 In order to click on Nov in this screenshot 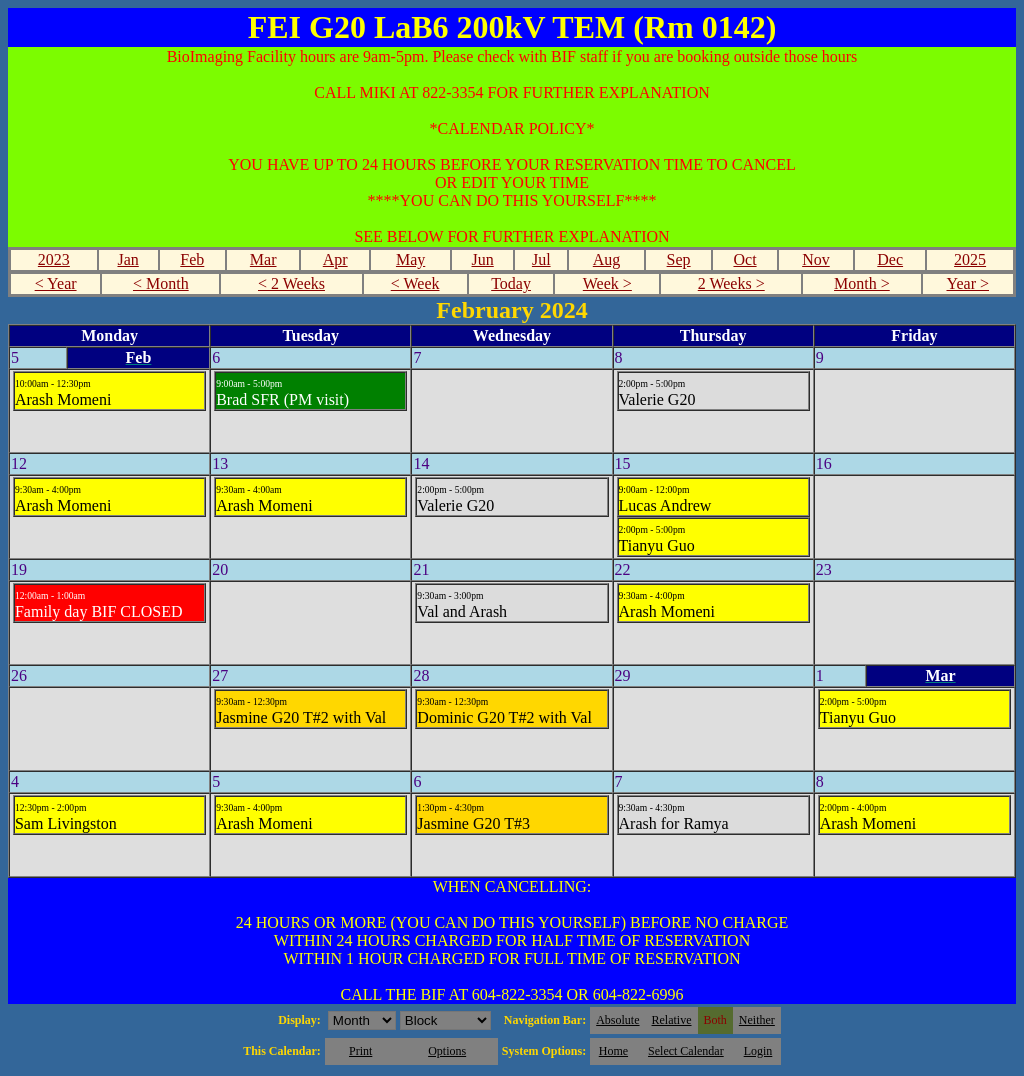, I will do `click(816, 259)`.